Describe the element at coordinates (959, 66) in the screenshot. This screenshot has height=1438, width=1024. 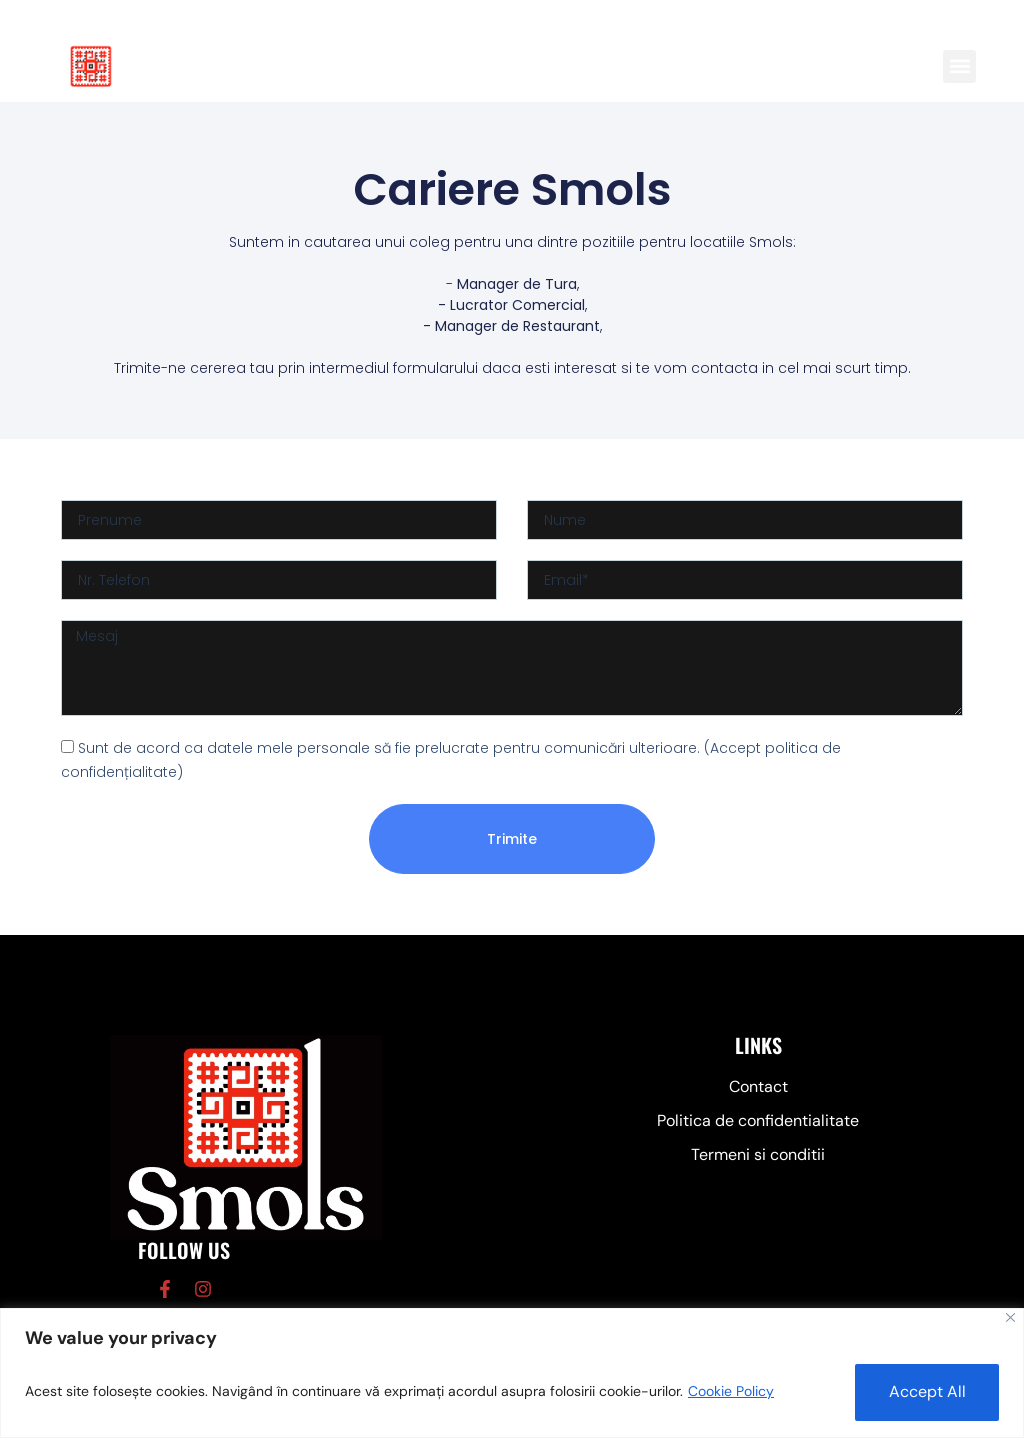
I see `[button]` at that location.